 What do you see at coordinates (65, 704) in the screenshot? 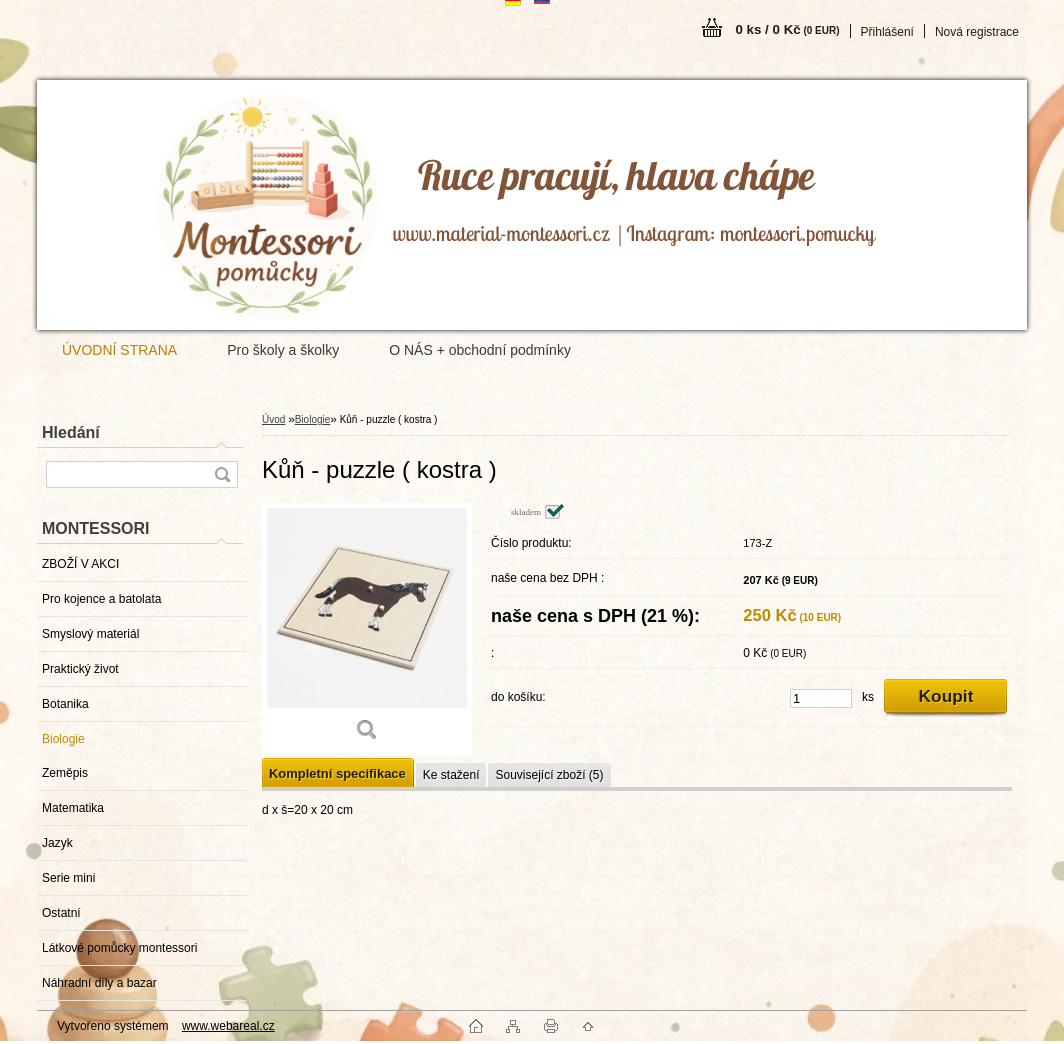
I see `Botanika` at bounding box center [65, 704].